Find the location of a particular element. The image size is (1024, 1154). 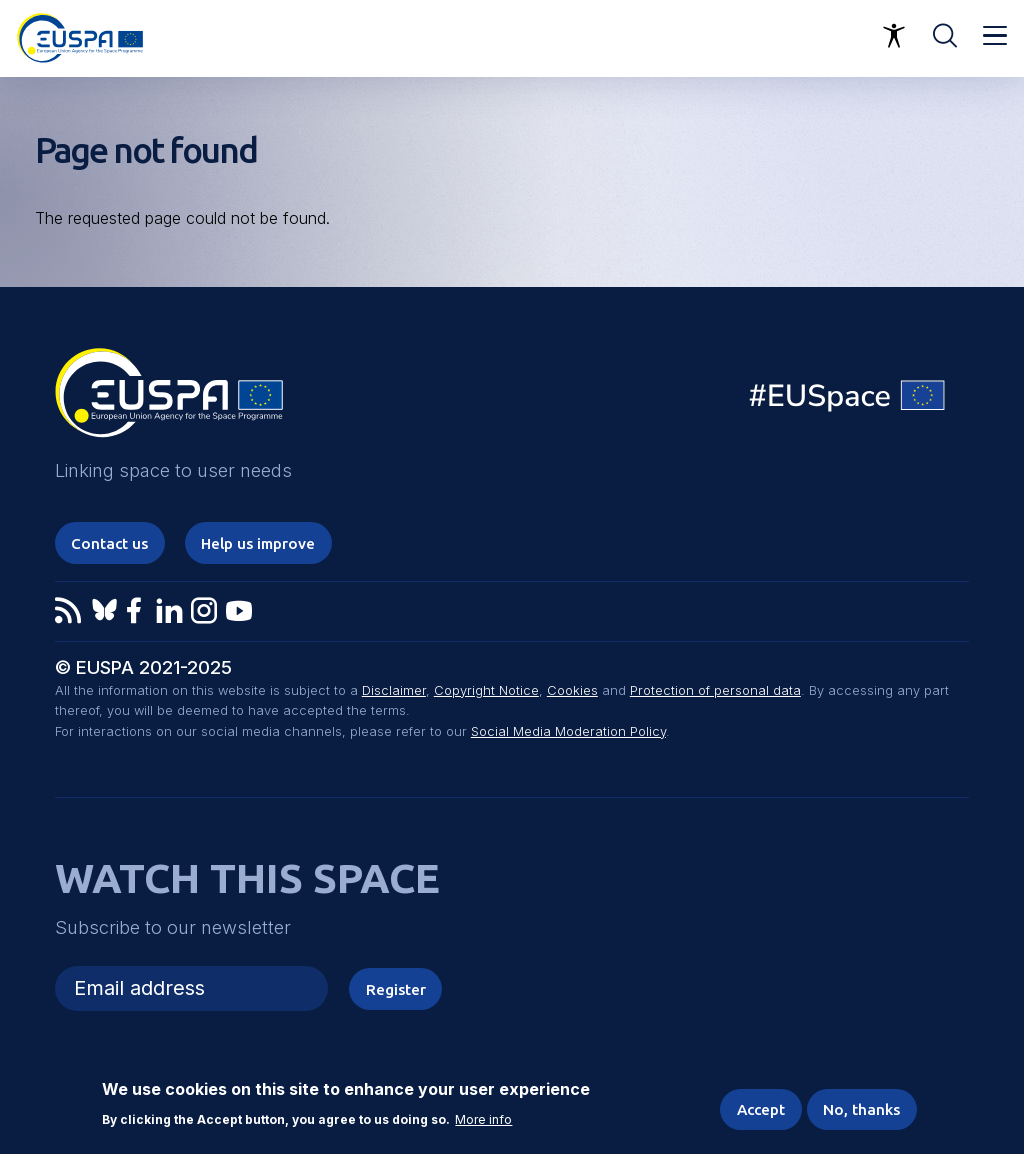

Help us improve is located at coordinates (258, 543).